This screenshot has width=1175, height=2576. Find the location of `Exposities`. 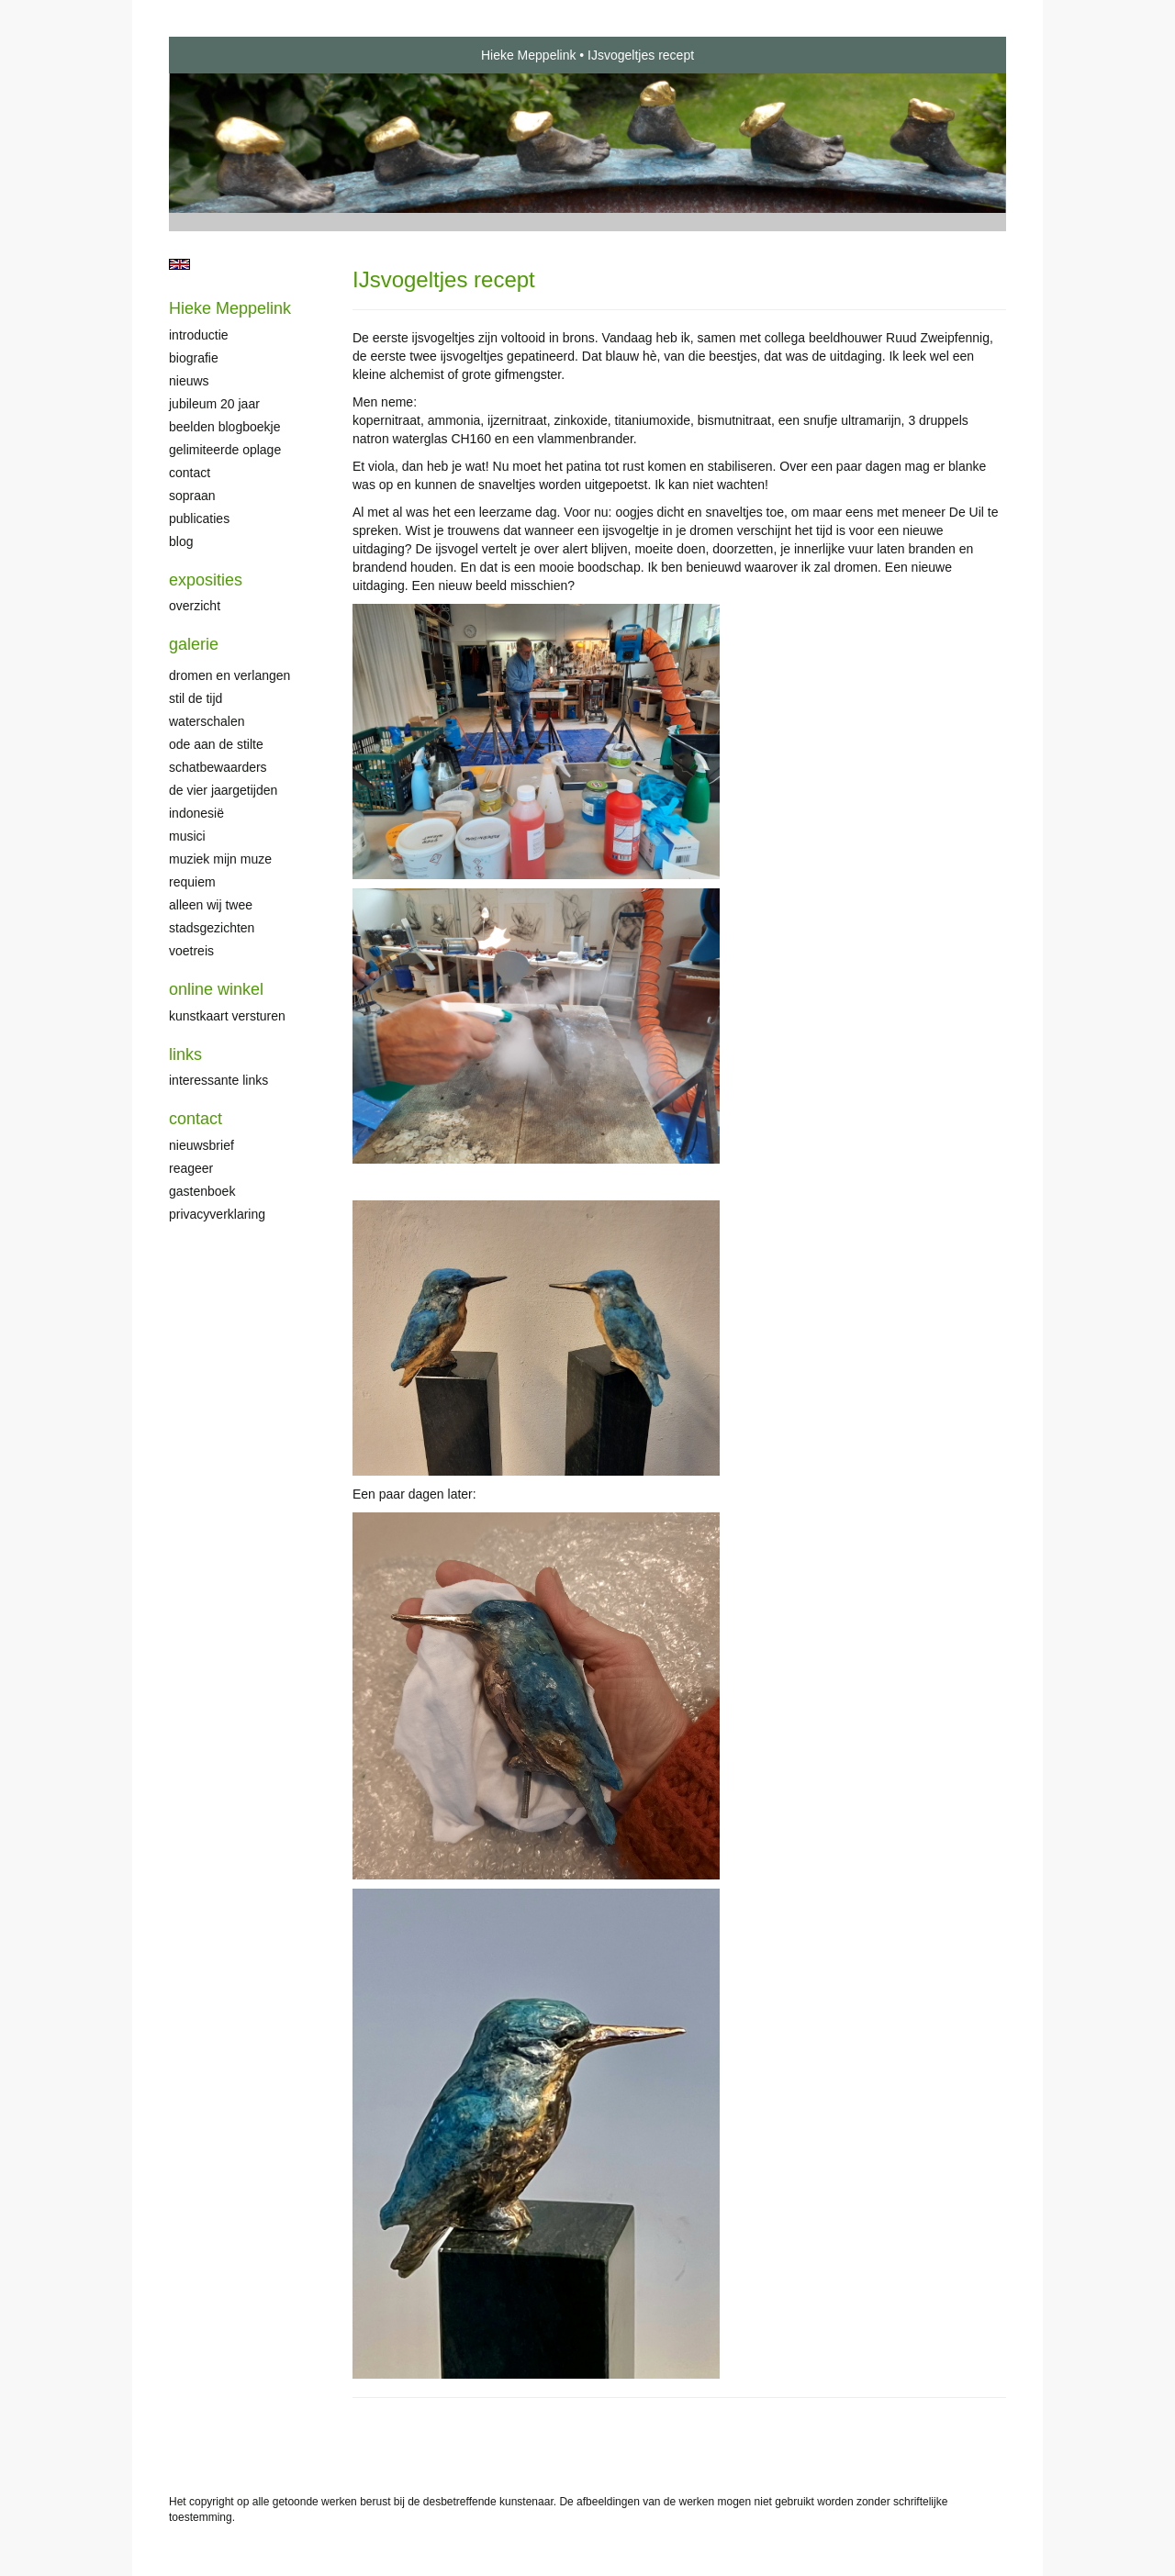

Exposities is located at coordinates (205, 580).